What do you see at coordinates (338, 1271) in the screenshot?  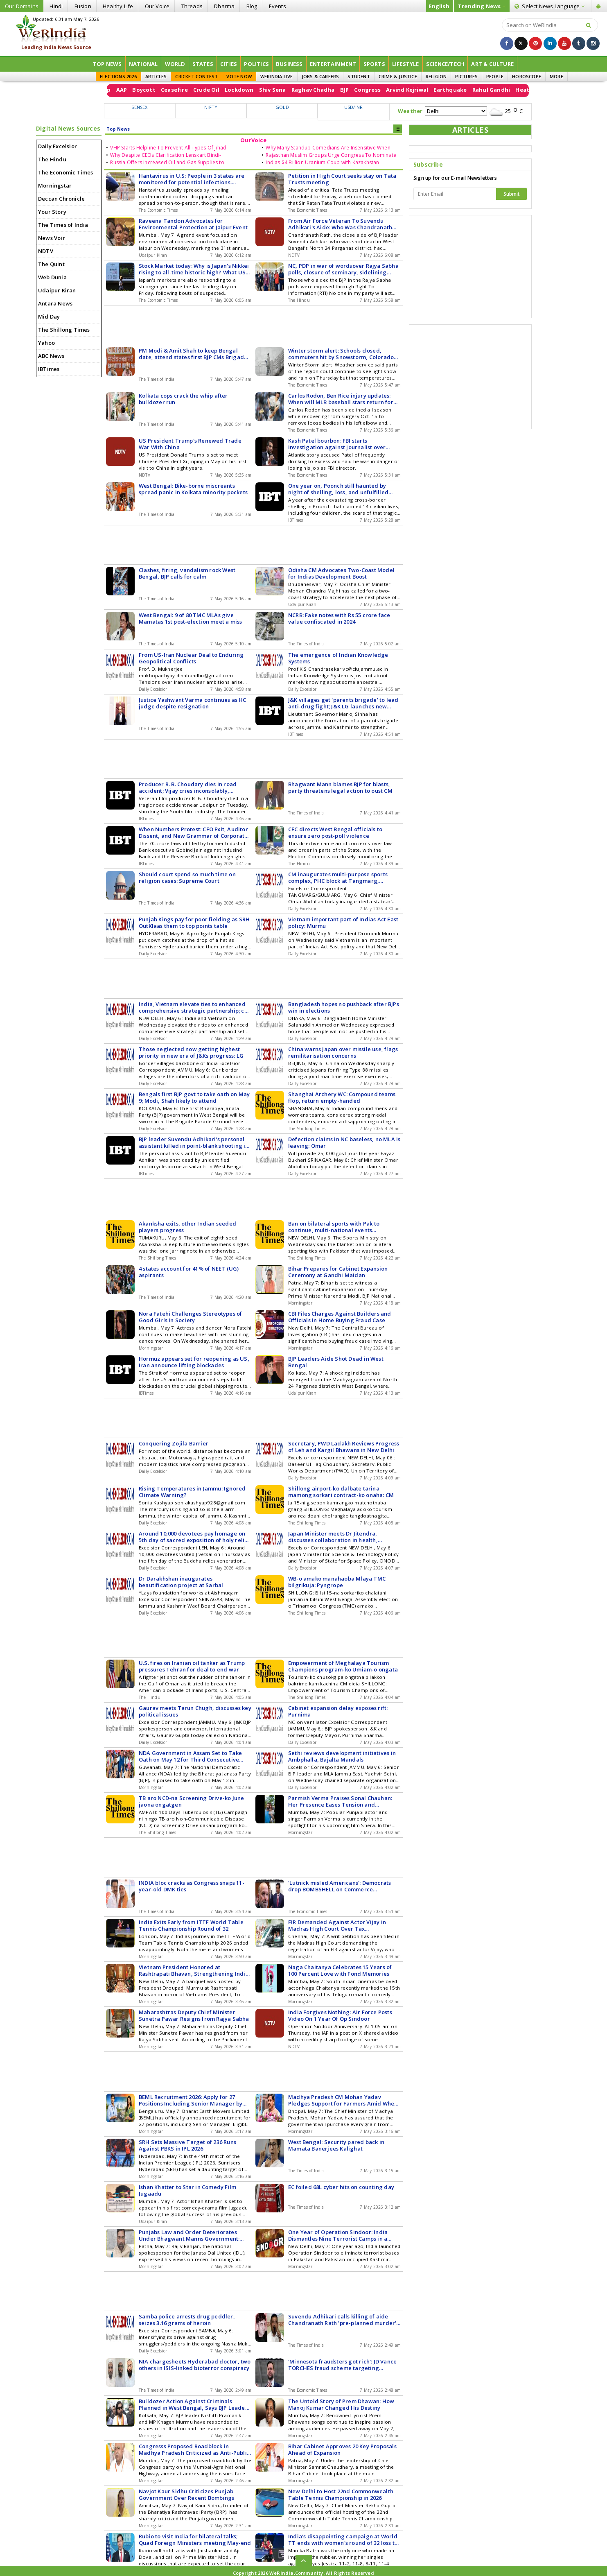 I see `Bihar Prepares for Cabinet Expansion Ceremony at Gandhi Maidan` at bounding box center [338, 1271].